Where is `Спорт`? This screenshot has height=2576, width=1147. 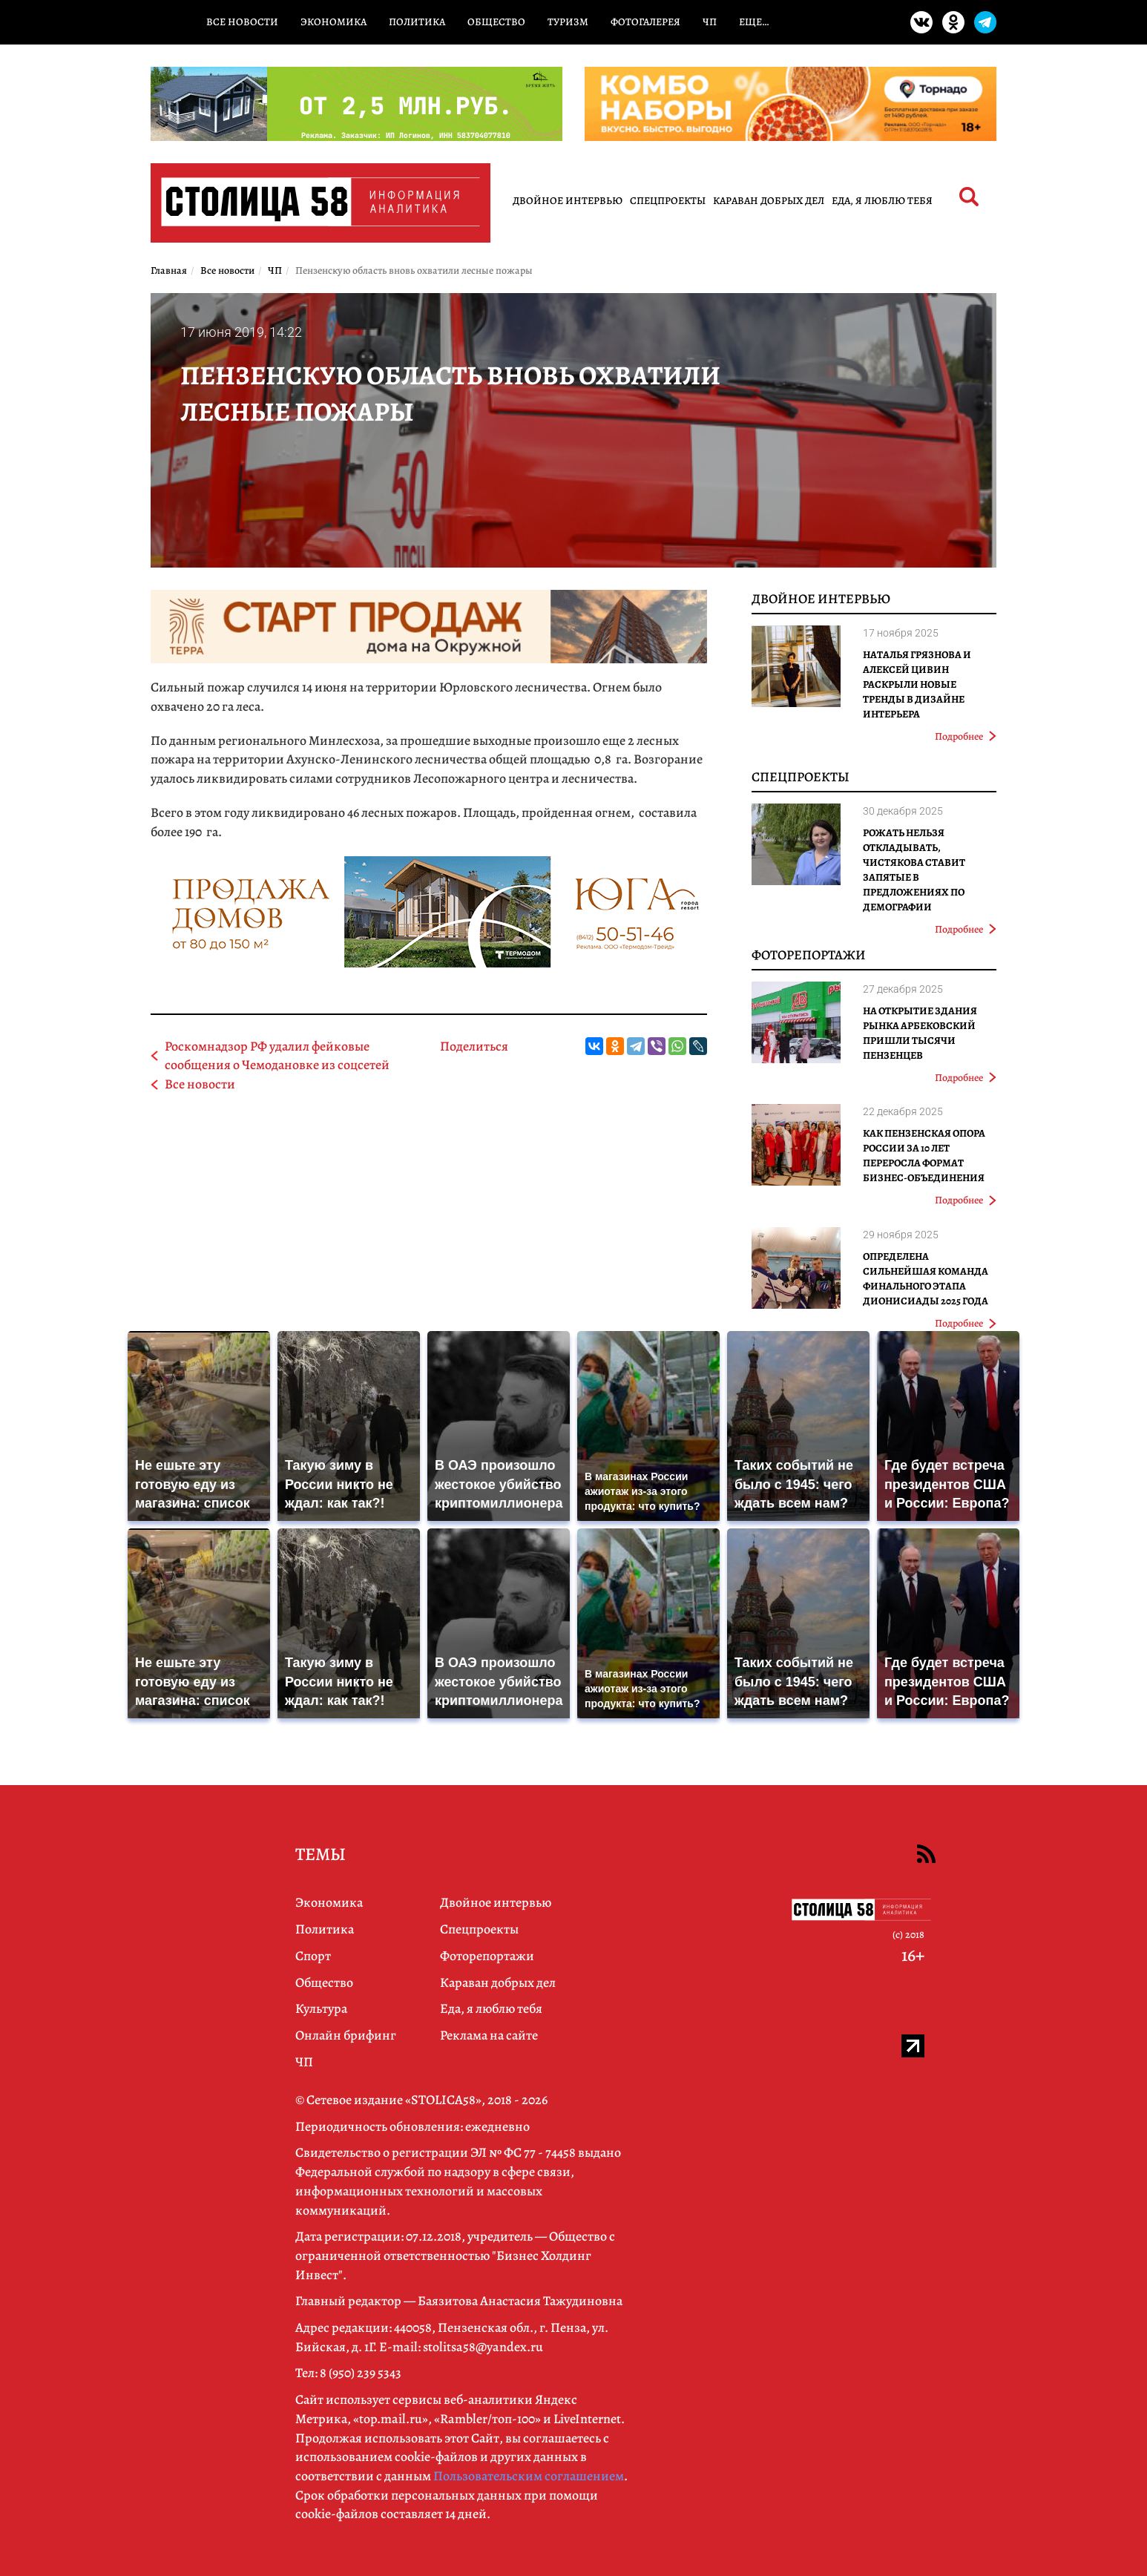 Спорт is located at coordinates (313, 1956).